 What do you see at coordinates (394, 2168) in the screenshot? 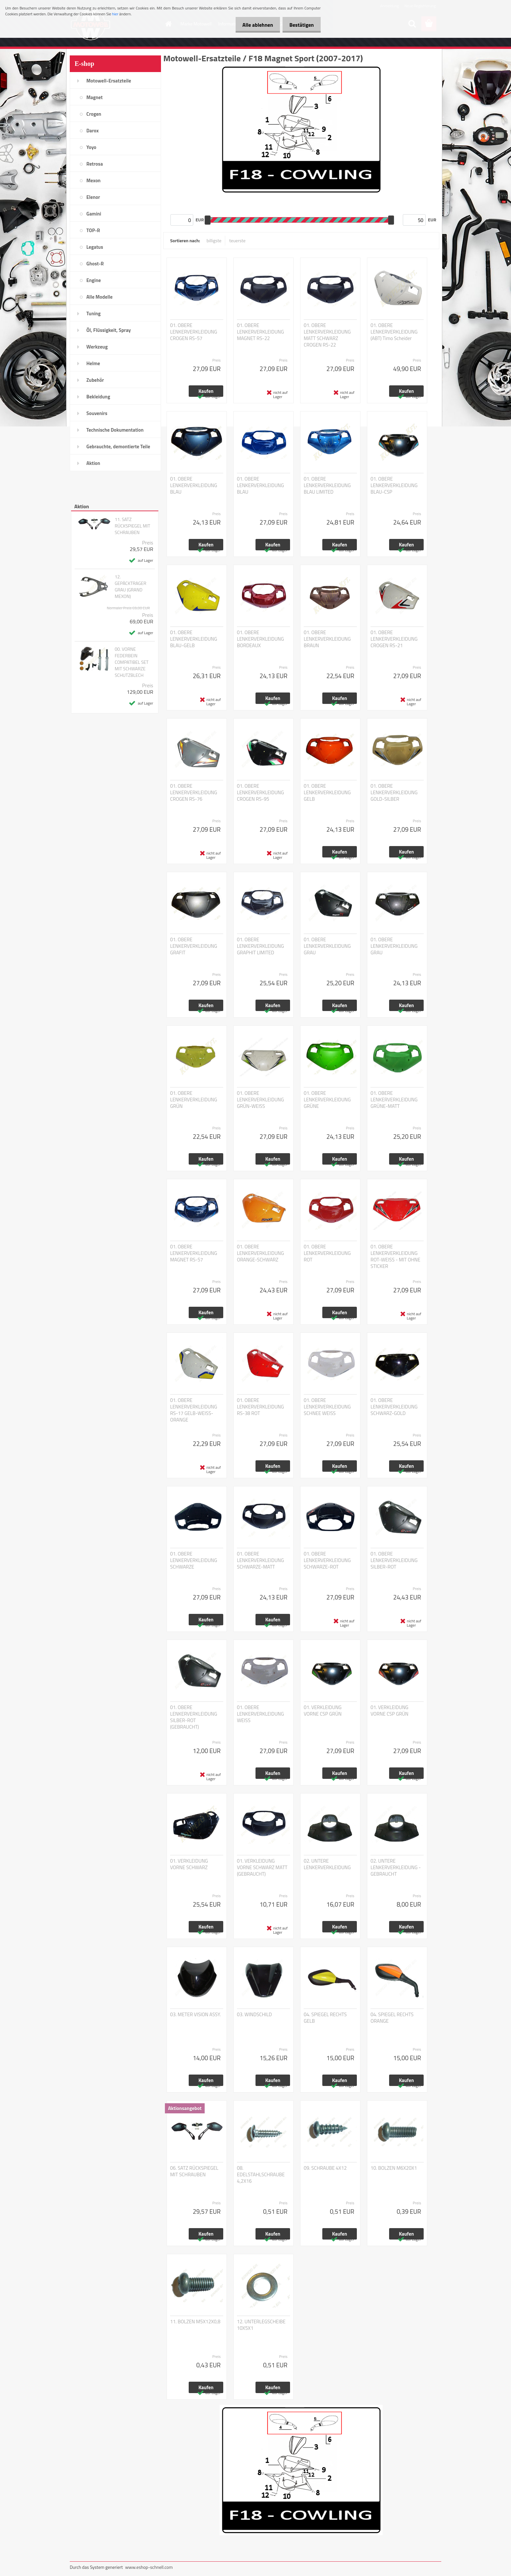
I see `10. BOLZEN M6X20X1` at bounding box center [394, 2168].